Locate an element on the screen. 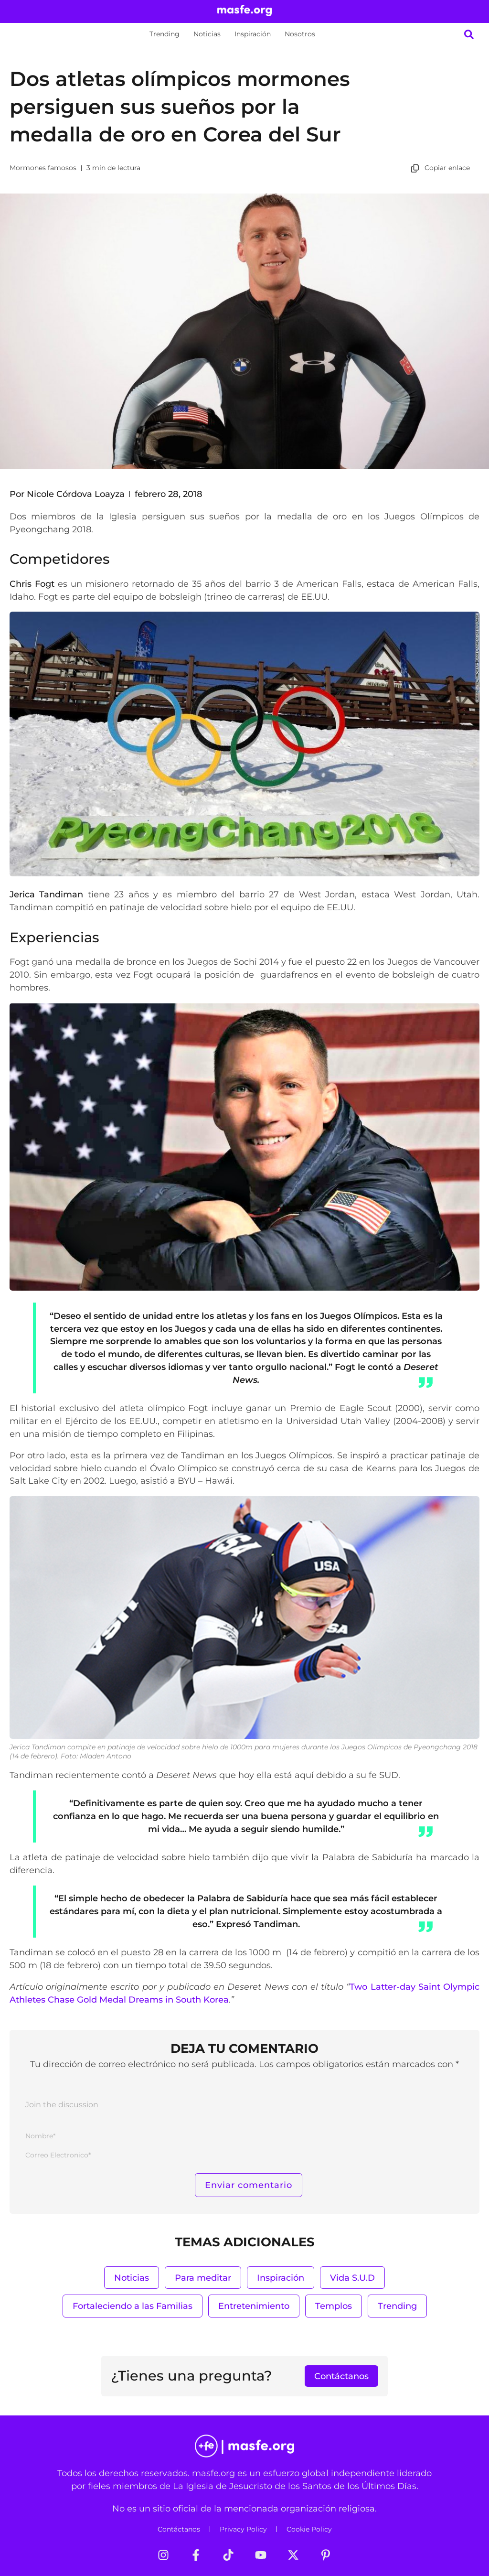 This screenshot has height=2576, width=489. Nosotros is located at coordinates (300, 34).